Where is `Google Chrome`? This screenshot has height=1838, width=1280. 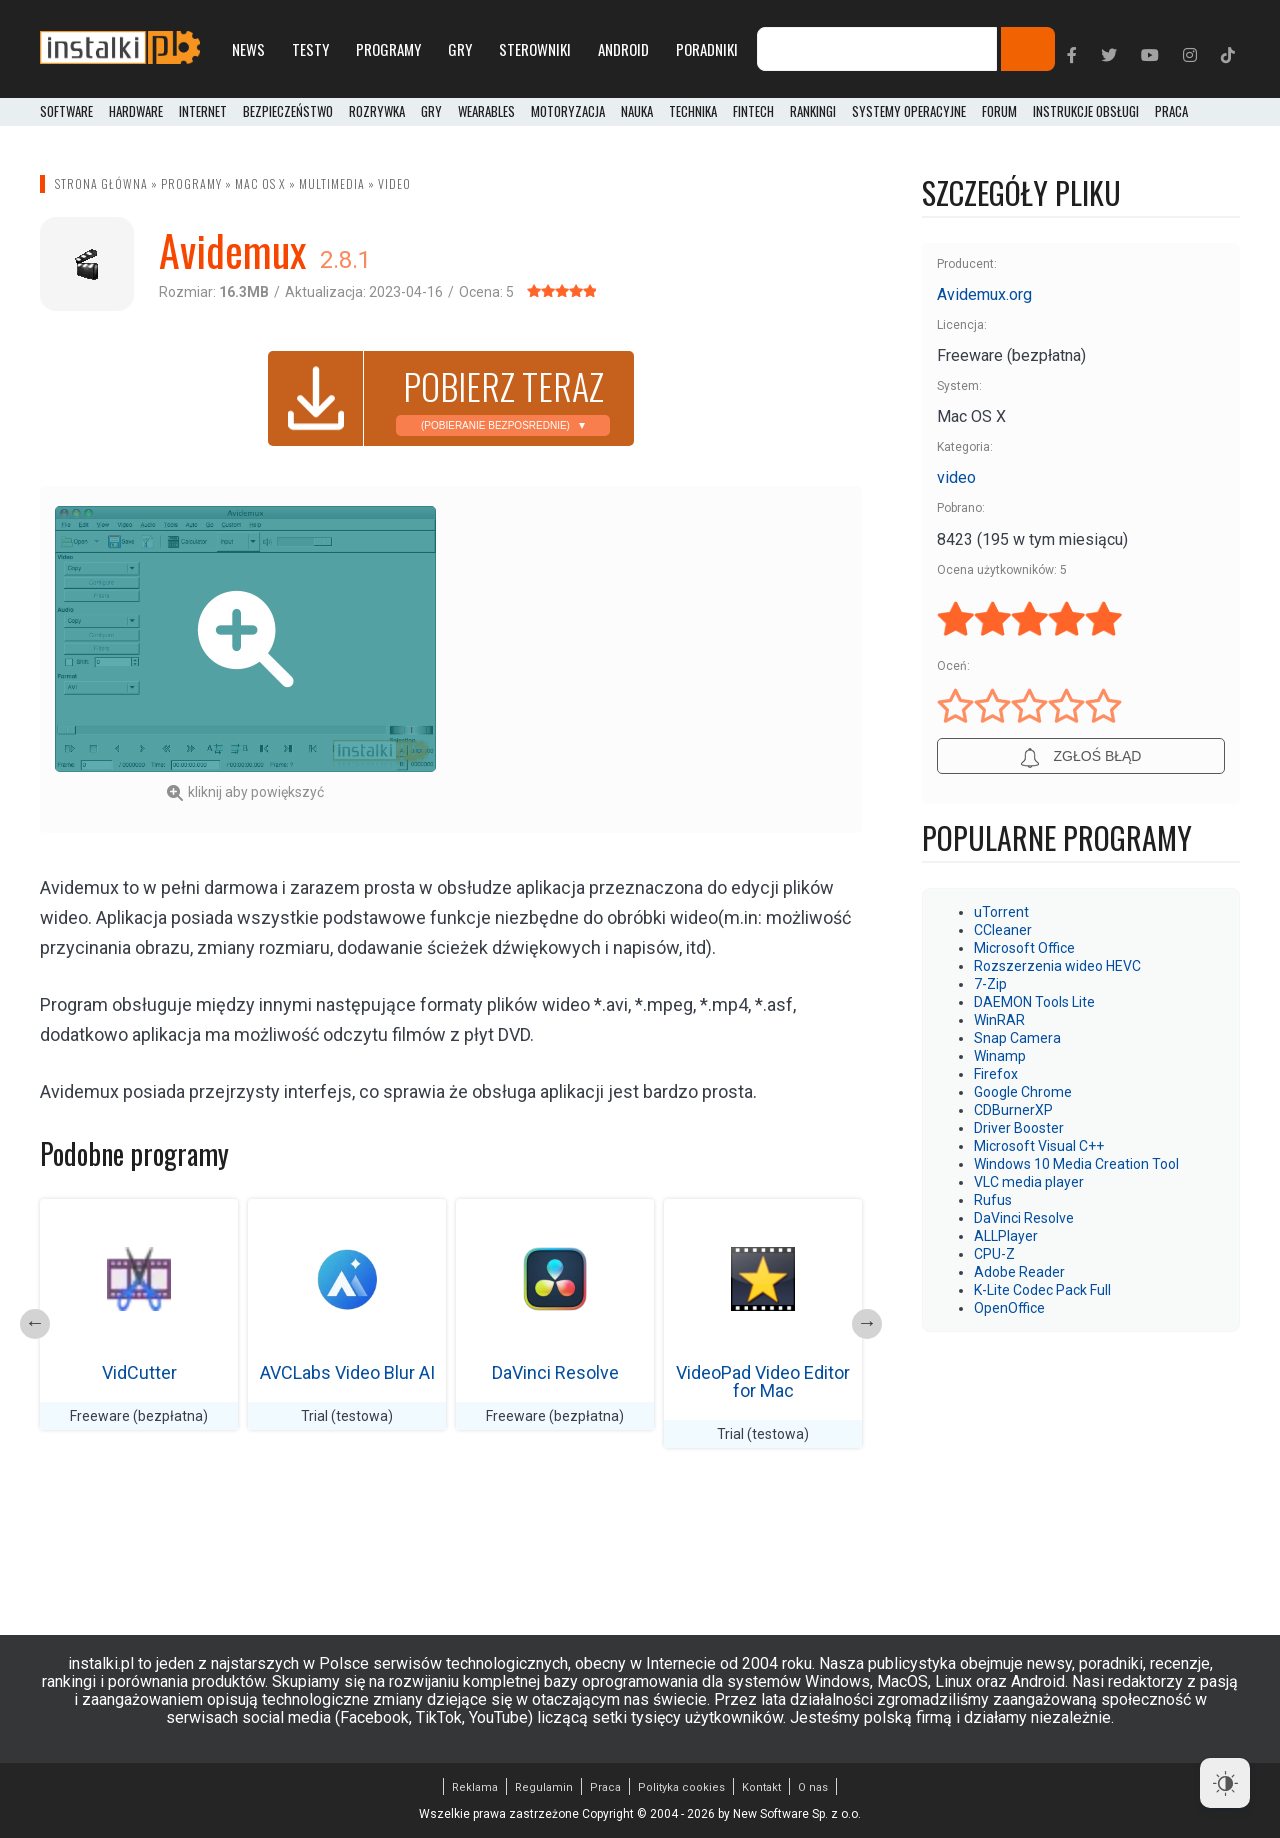 Google Chrome is located at coordinates (1023, 1092).